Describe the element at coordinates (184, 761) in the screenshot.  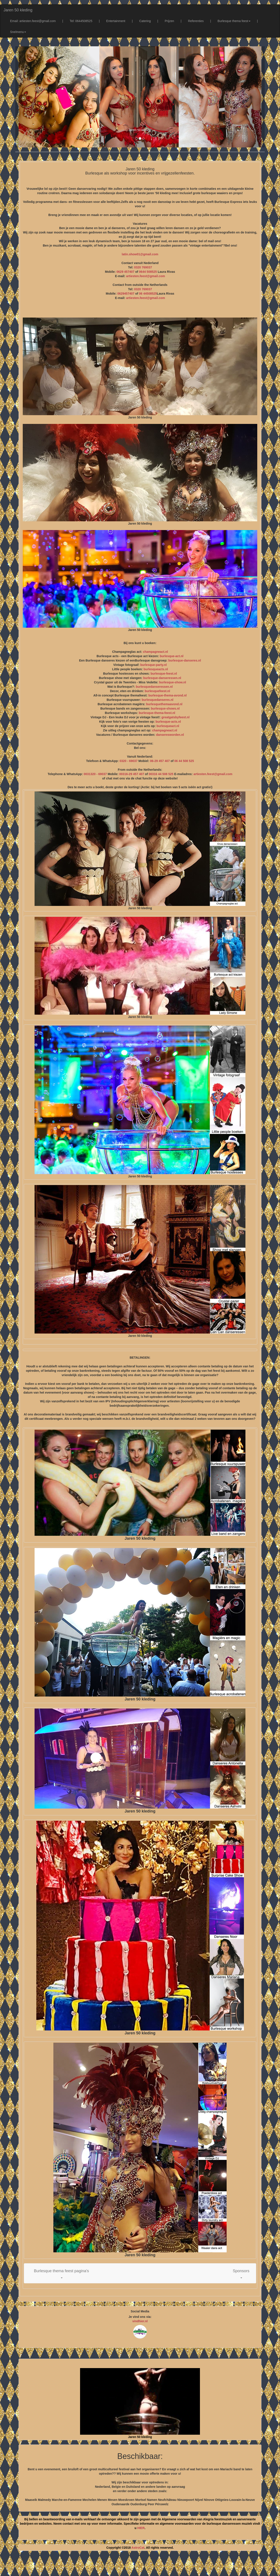
I see `06 44 508 525` at that location.